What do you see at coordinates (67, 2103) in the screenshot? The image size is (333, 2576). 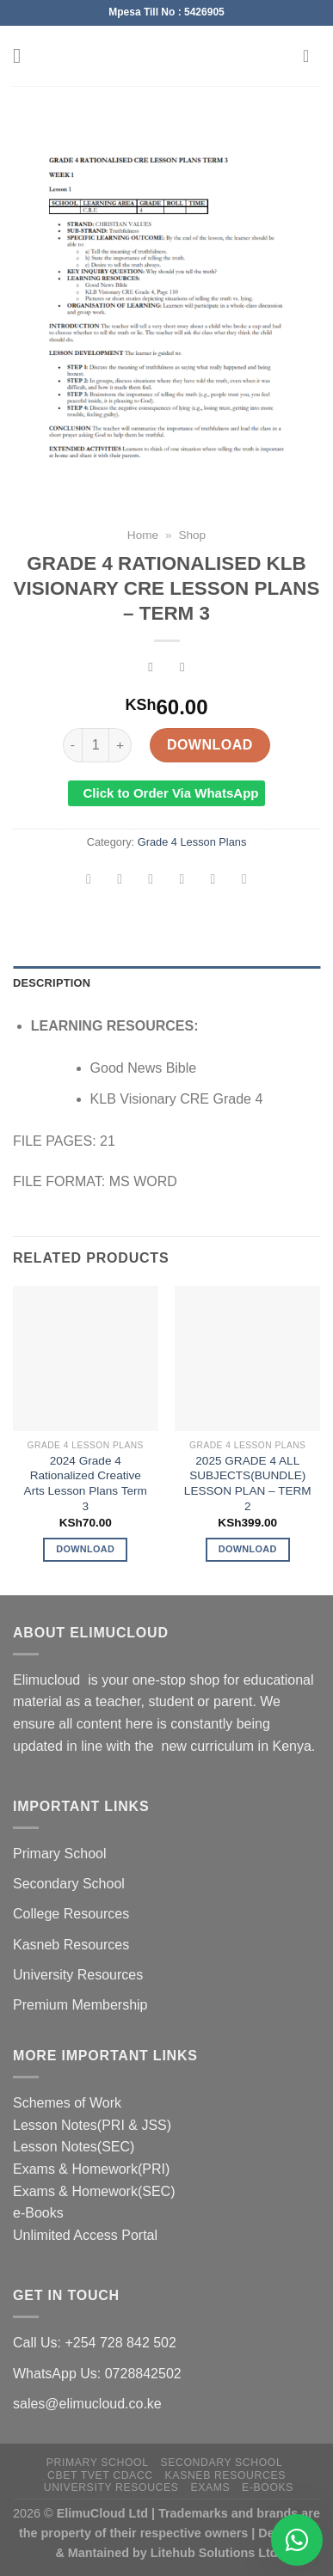 I see `Schemes of Work` at bounding box center [67, 2103].